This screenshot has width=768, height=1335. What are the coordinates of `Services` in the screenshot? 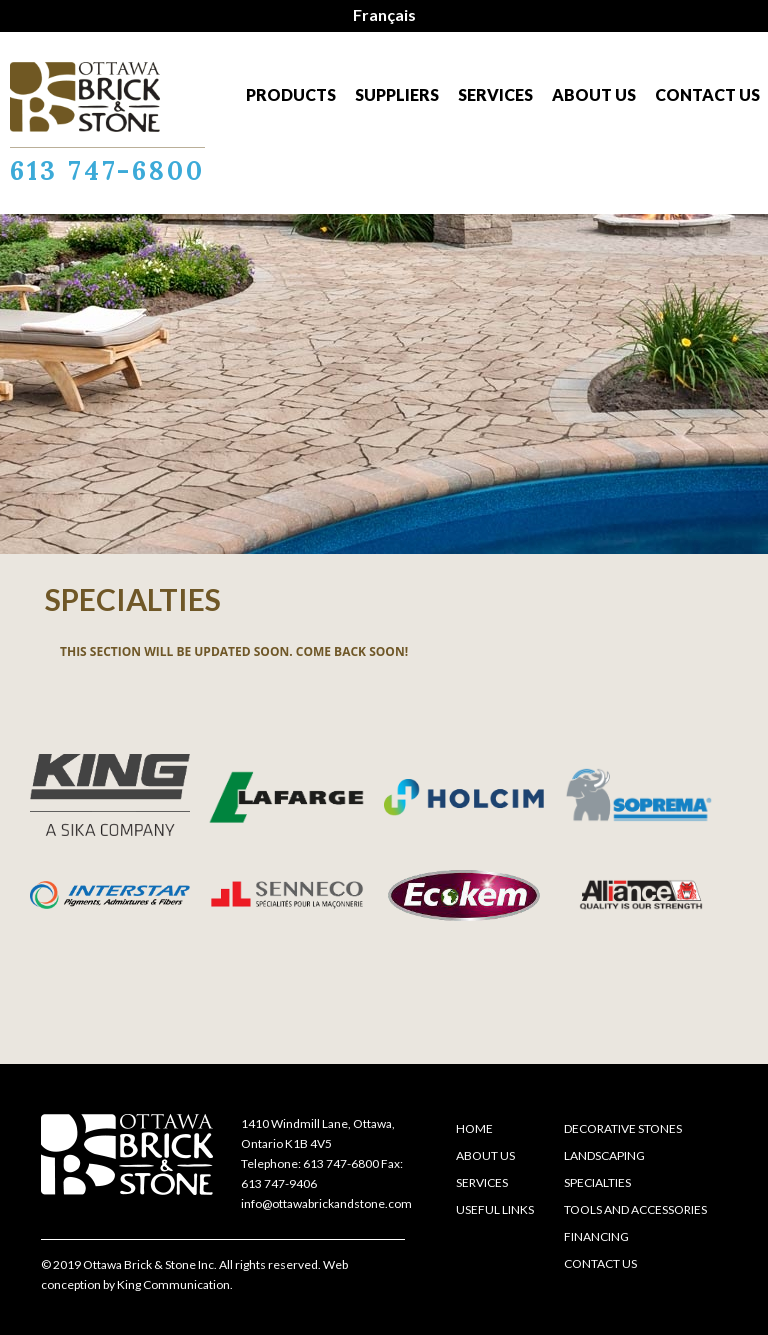 It's located at (495, 94).